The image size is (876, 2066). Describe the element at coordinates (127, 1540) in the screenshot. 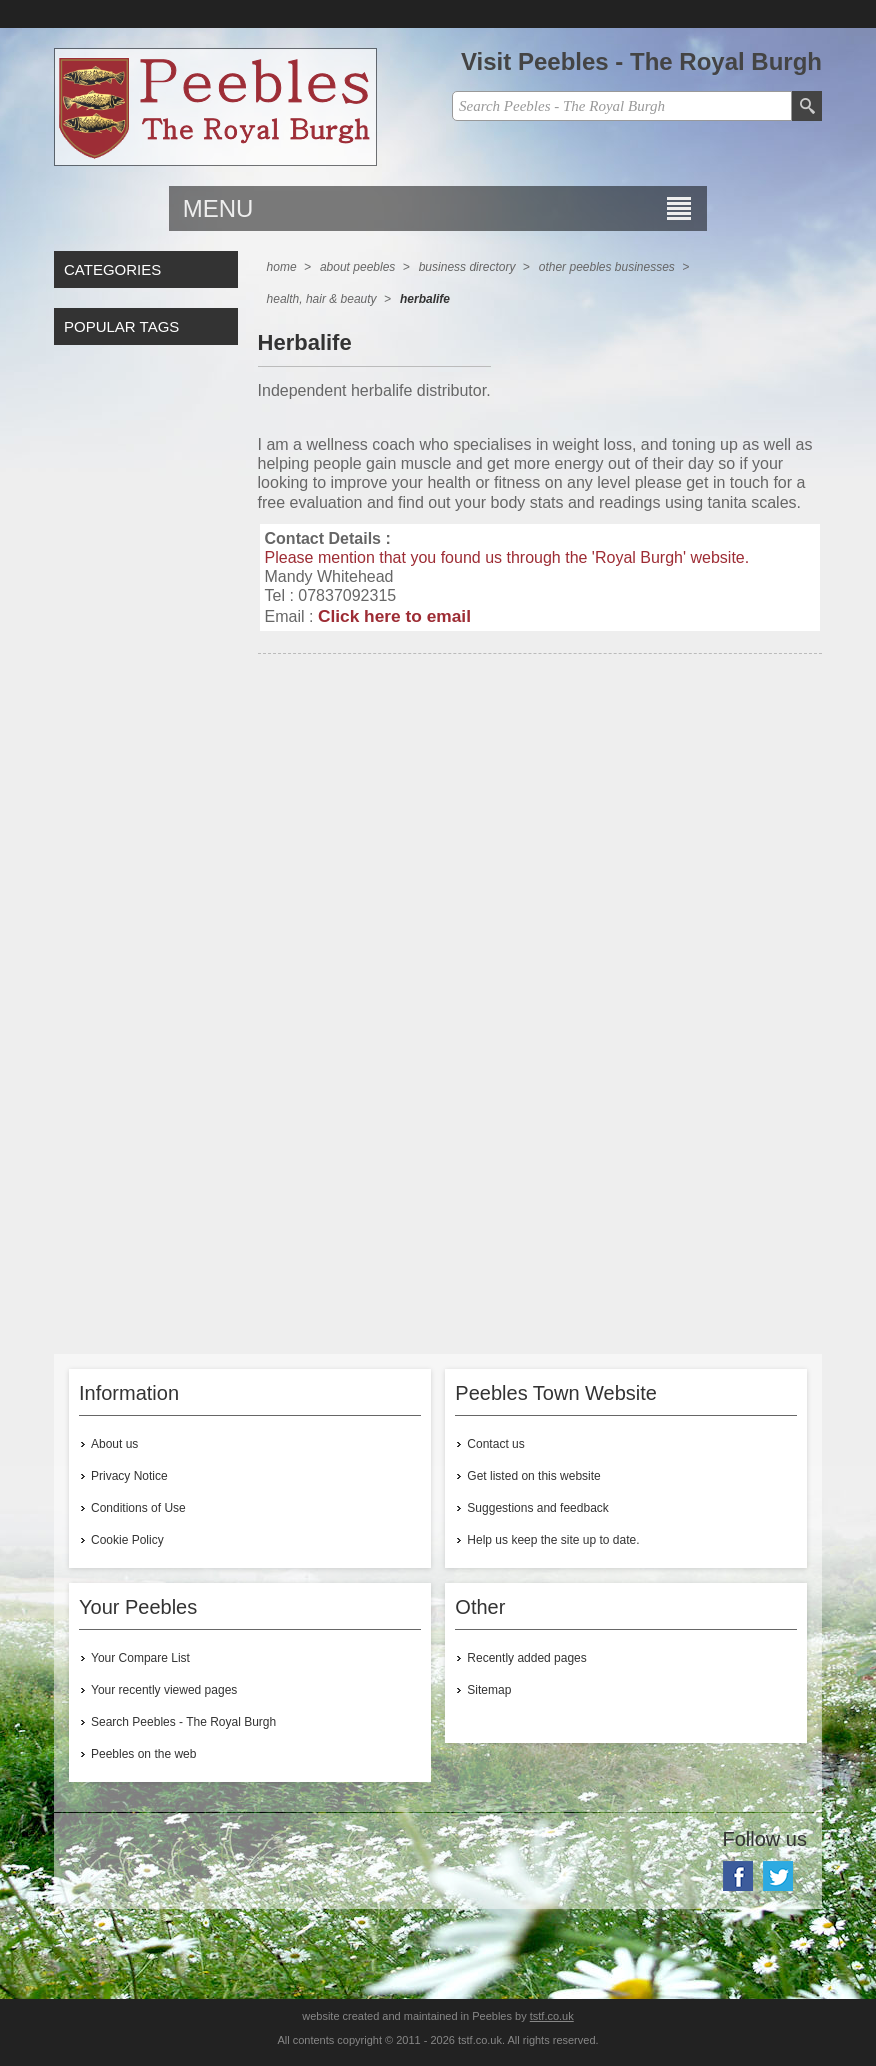

I see `Cookie Policy` at that location.